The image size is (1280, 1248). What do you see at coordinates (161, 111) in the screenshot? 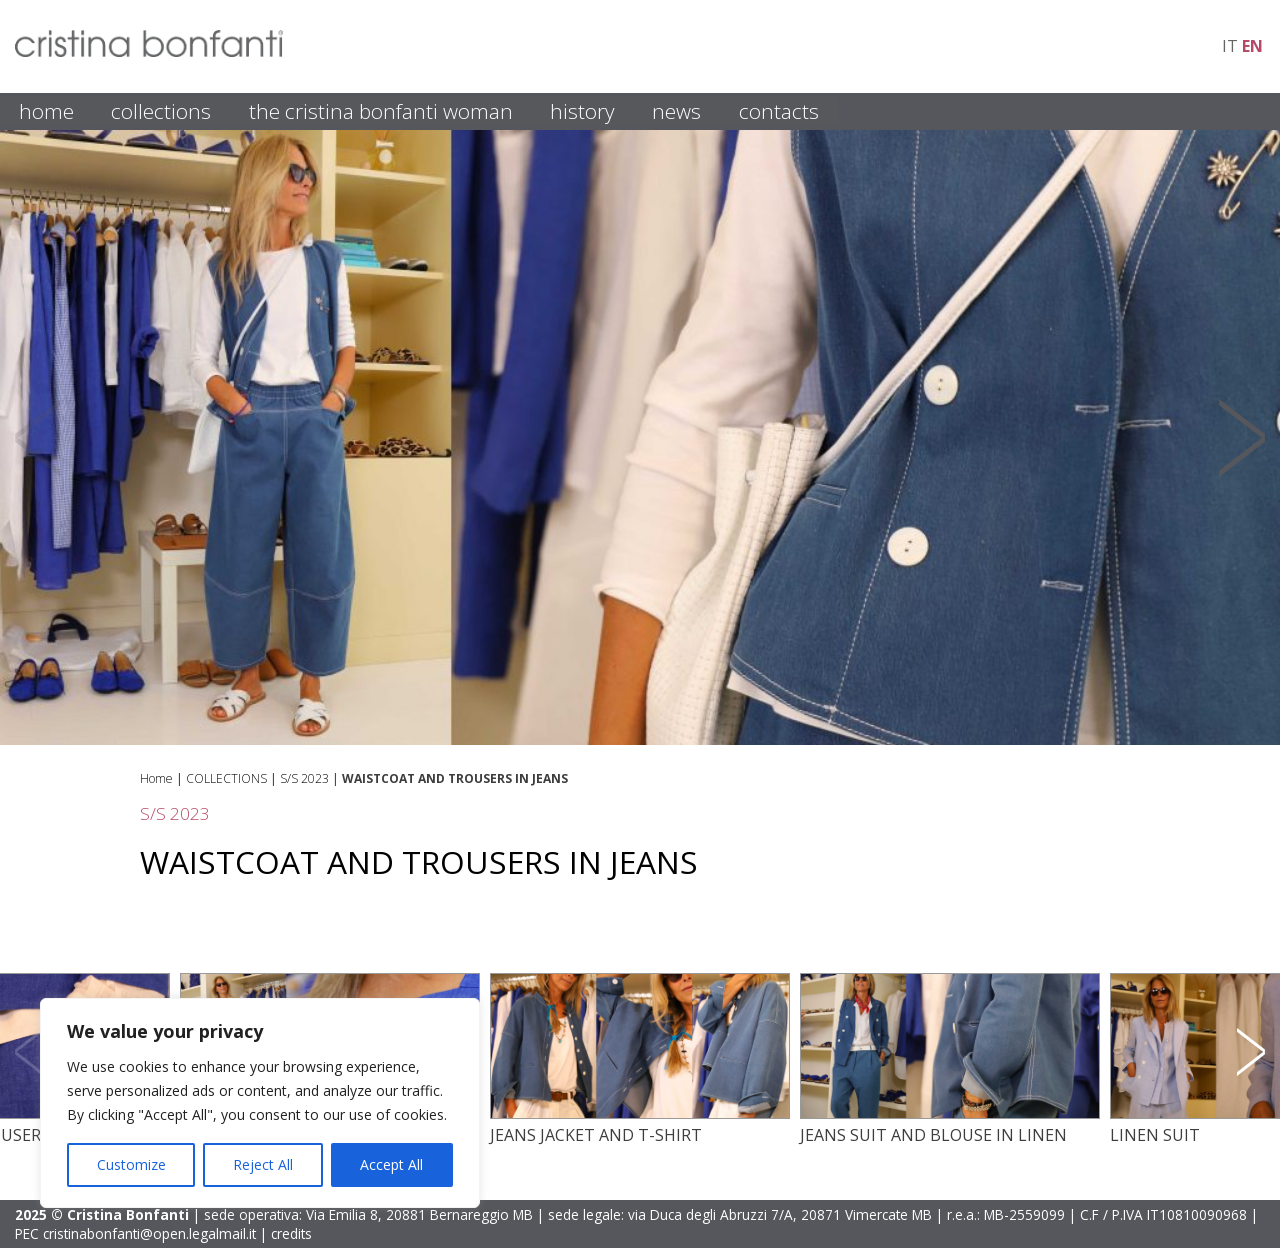
I see `COLLECTIONS` at bounding box center [161, 111].